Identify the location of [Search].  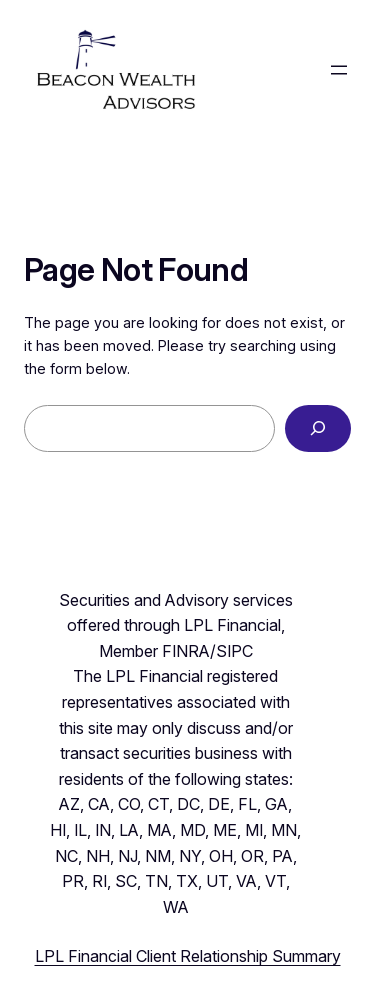
(318, 428).